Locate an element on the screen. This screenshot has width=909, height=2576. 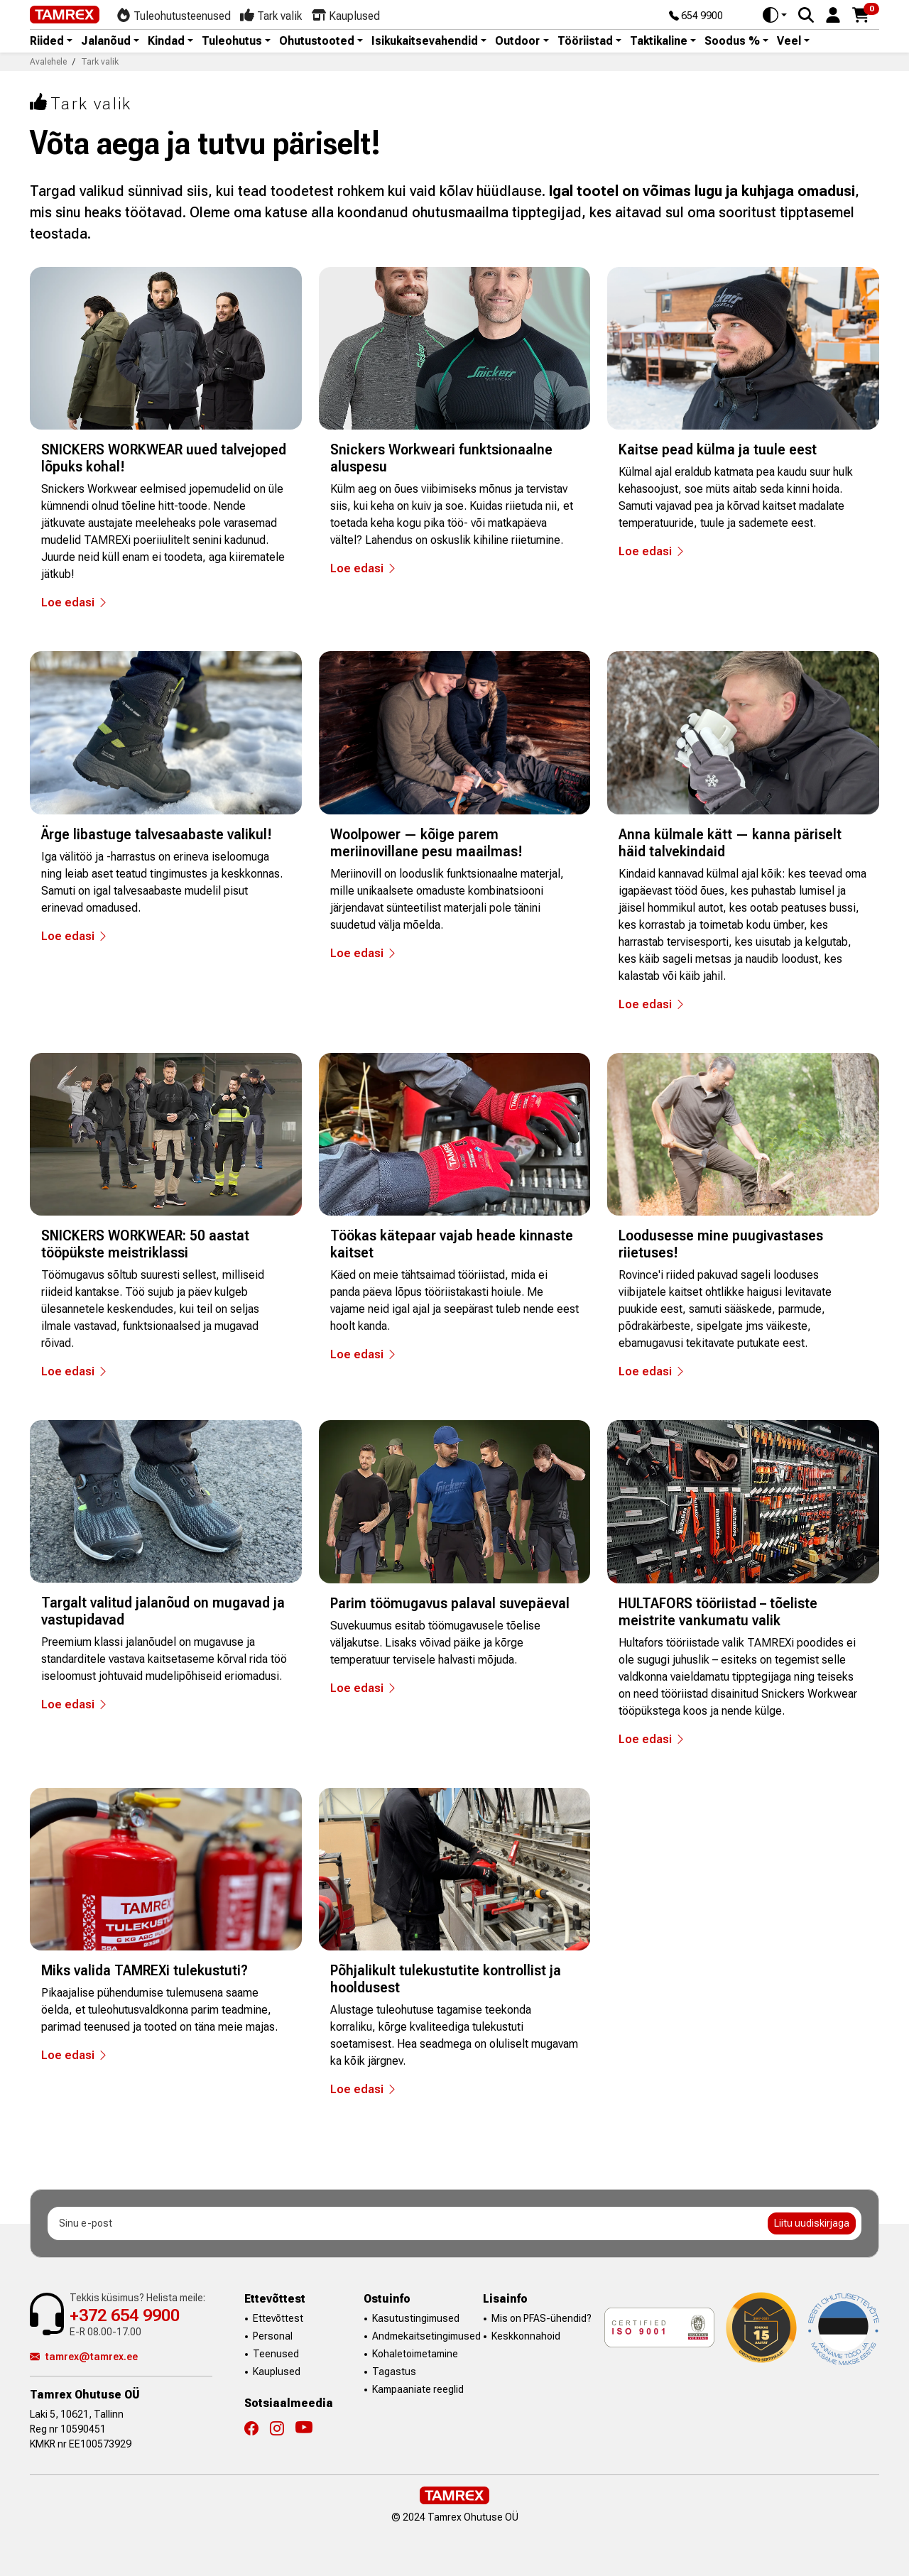
654 9900 is located at coordinates (696, 16).